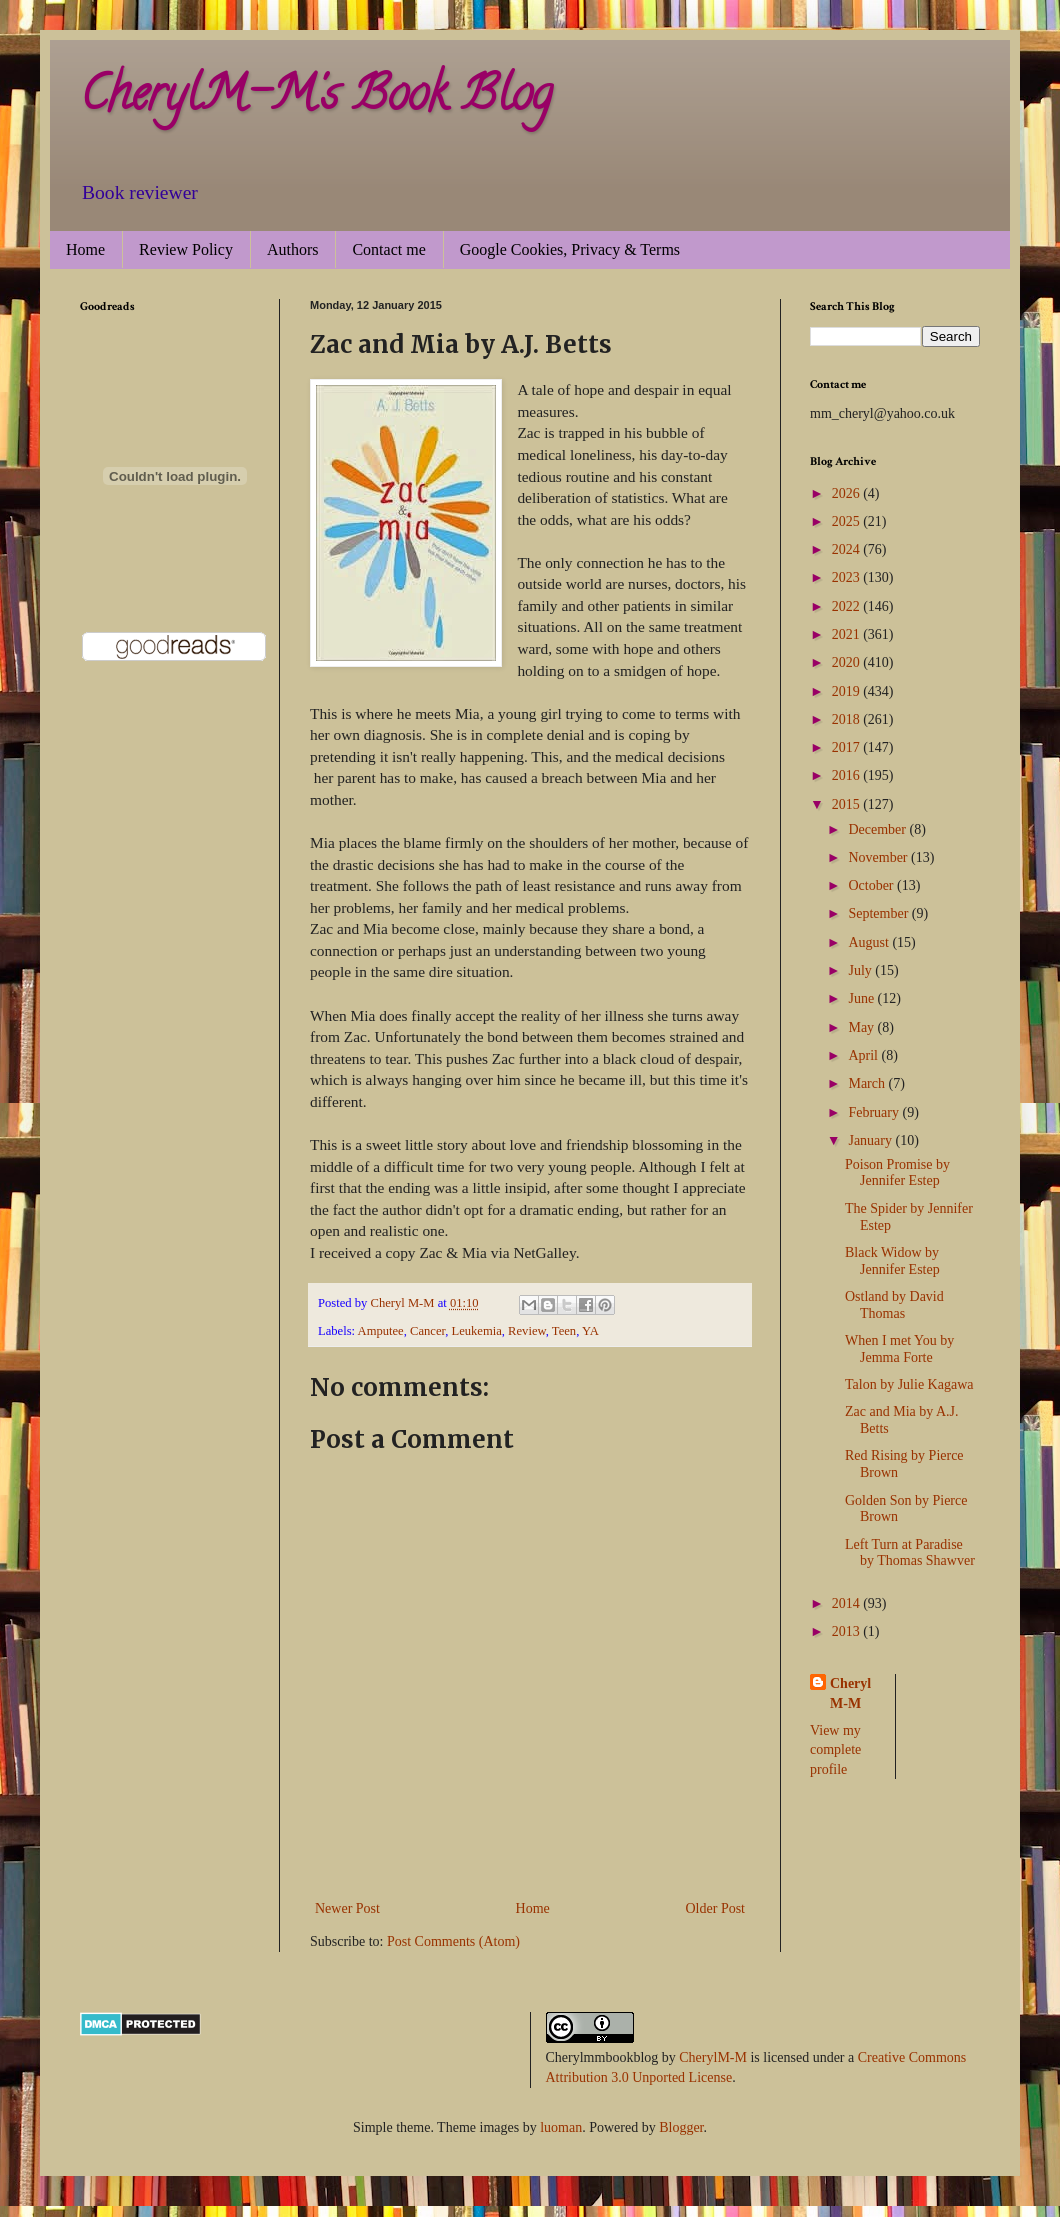  I want to click on Amputee, so click(381, 1331).